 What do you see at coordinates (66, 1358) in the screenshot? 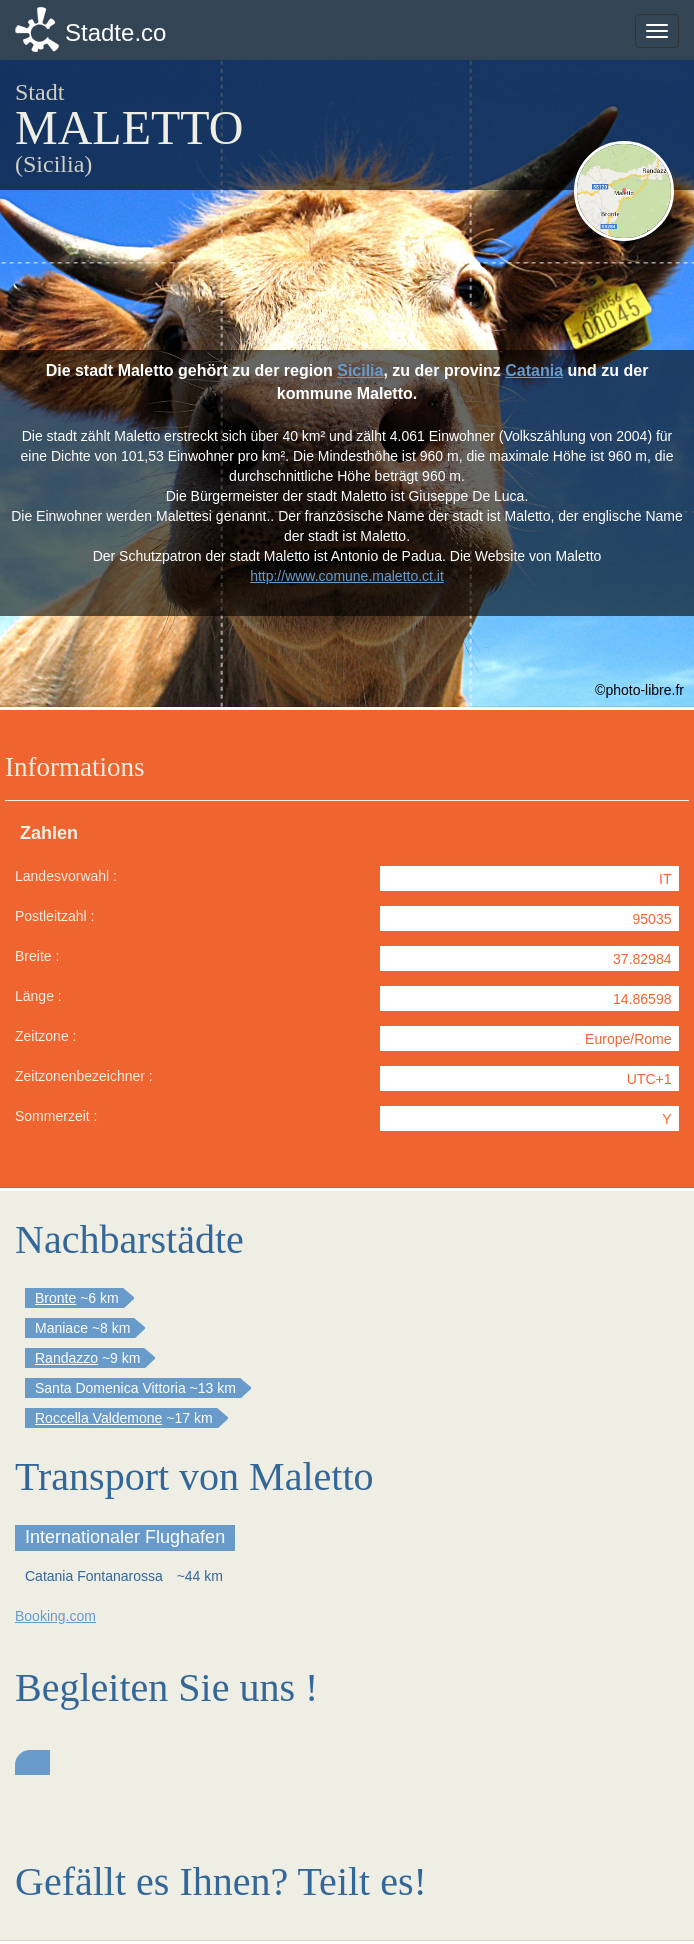
I see `Randazzo` at bounding box center [66, 1358].